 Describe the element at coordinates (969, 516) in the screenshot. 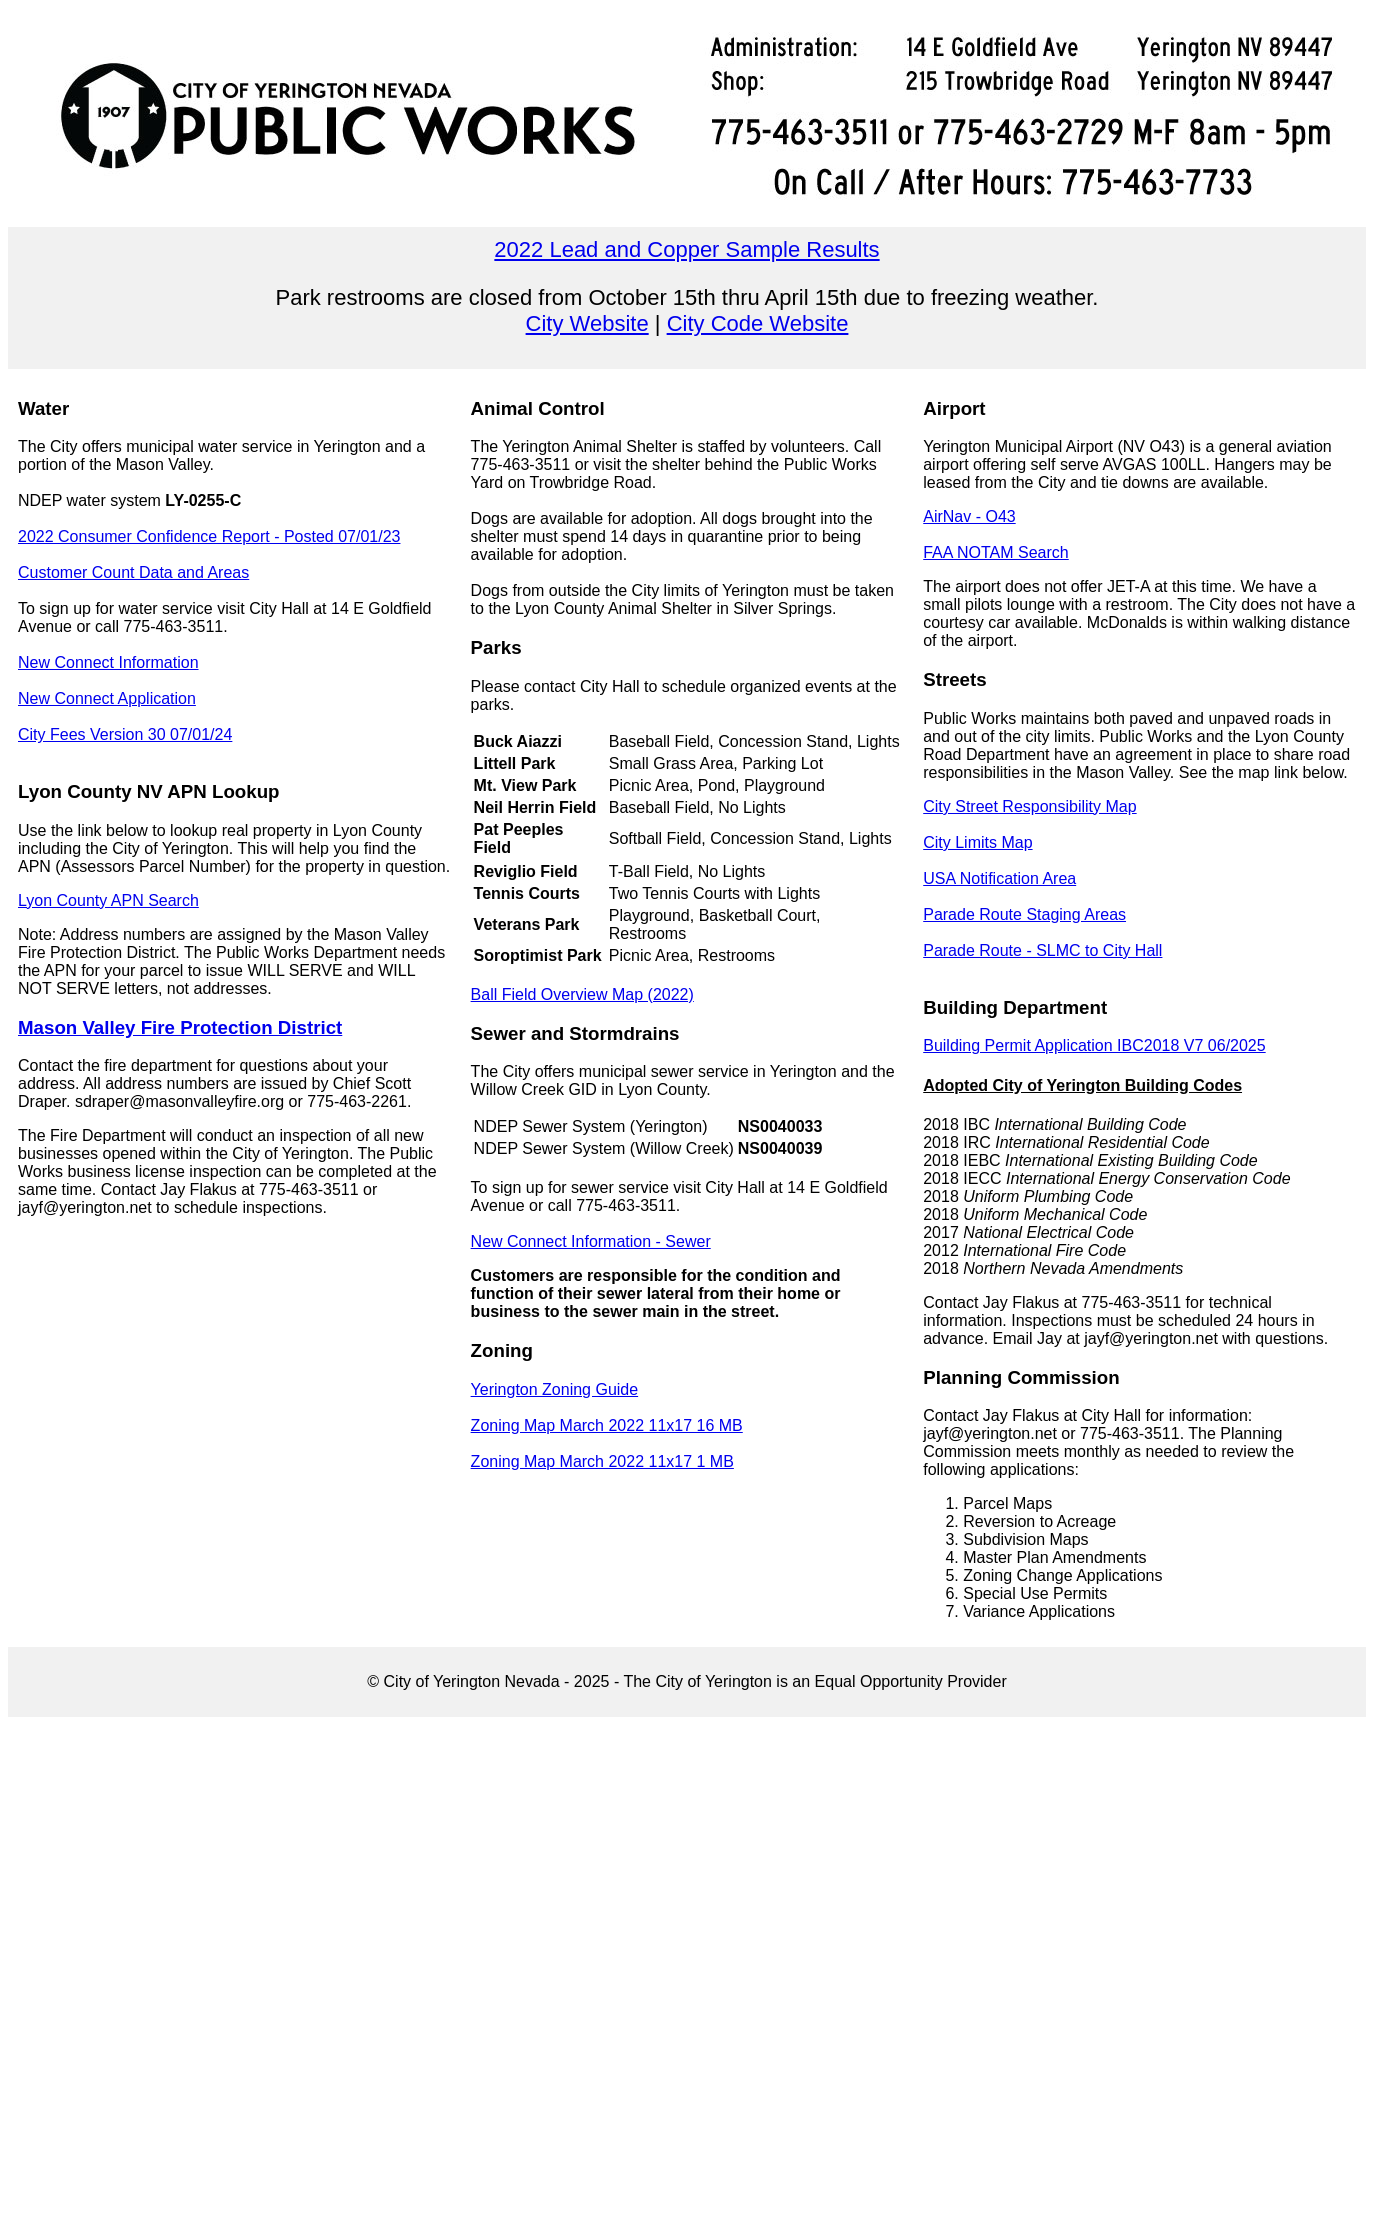

I see `AirNav - O43` at that location.